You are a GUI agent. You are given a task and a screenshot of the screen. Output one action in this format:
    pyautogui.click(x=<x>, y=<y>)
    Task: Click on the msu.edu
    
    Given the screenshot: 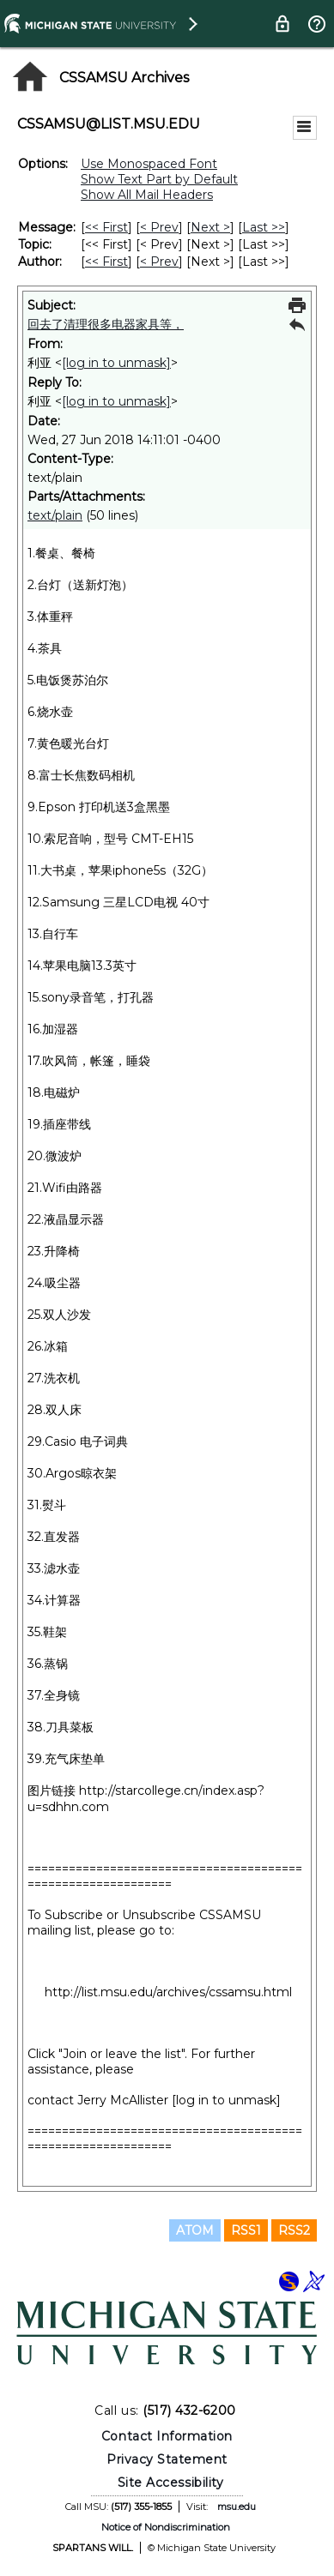 What is the action you would take?
    pyautogui.click(x=236, y=2507)
    